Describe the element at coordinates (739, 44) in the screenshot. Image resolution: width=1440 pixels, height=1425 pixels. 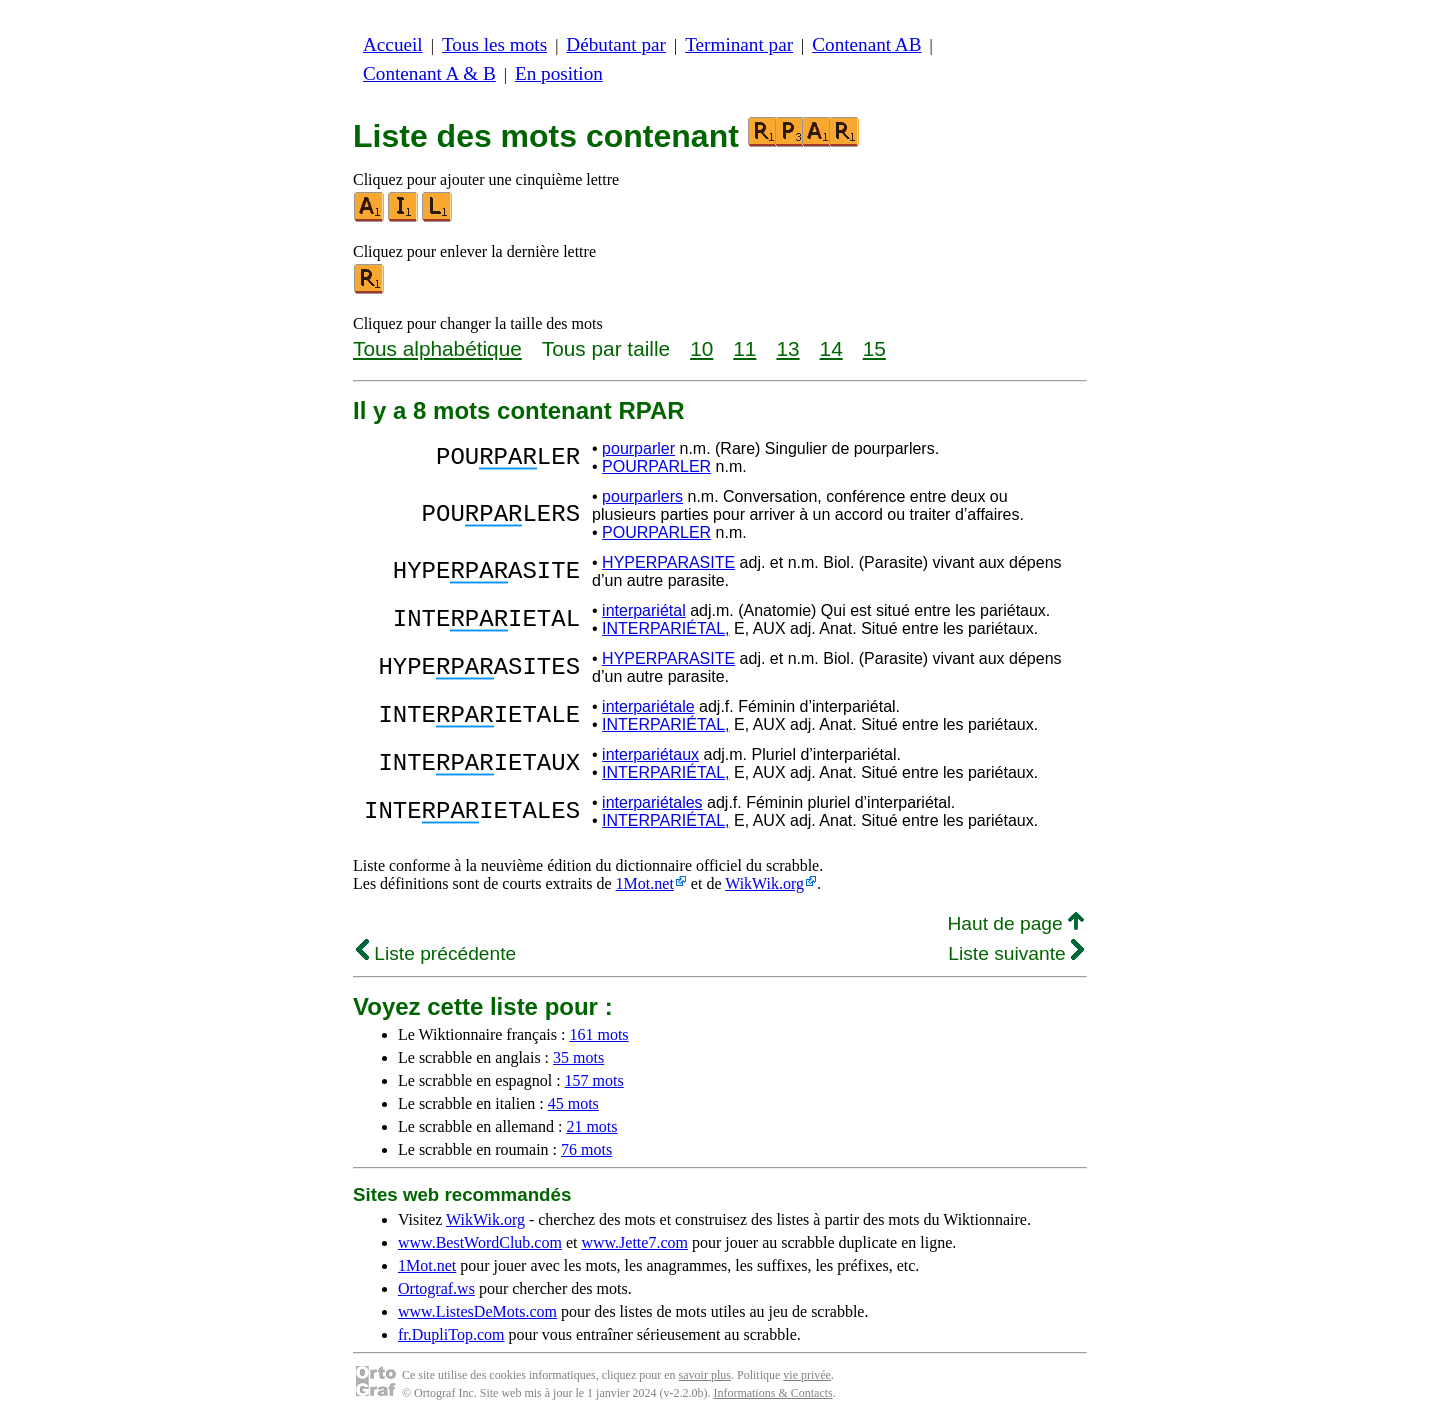
I see `Terminant par` at that location.